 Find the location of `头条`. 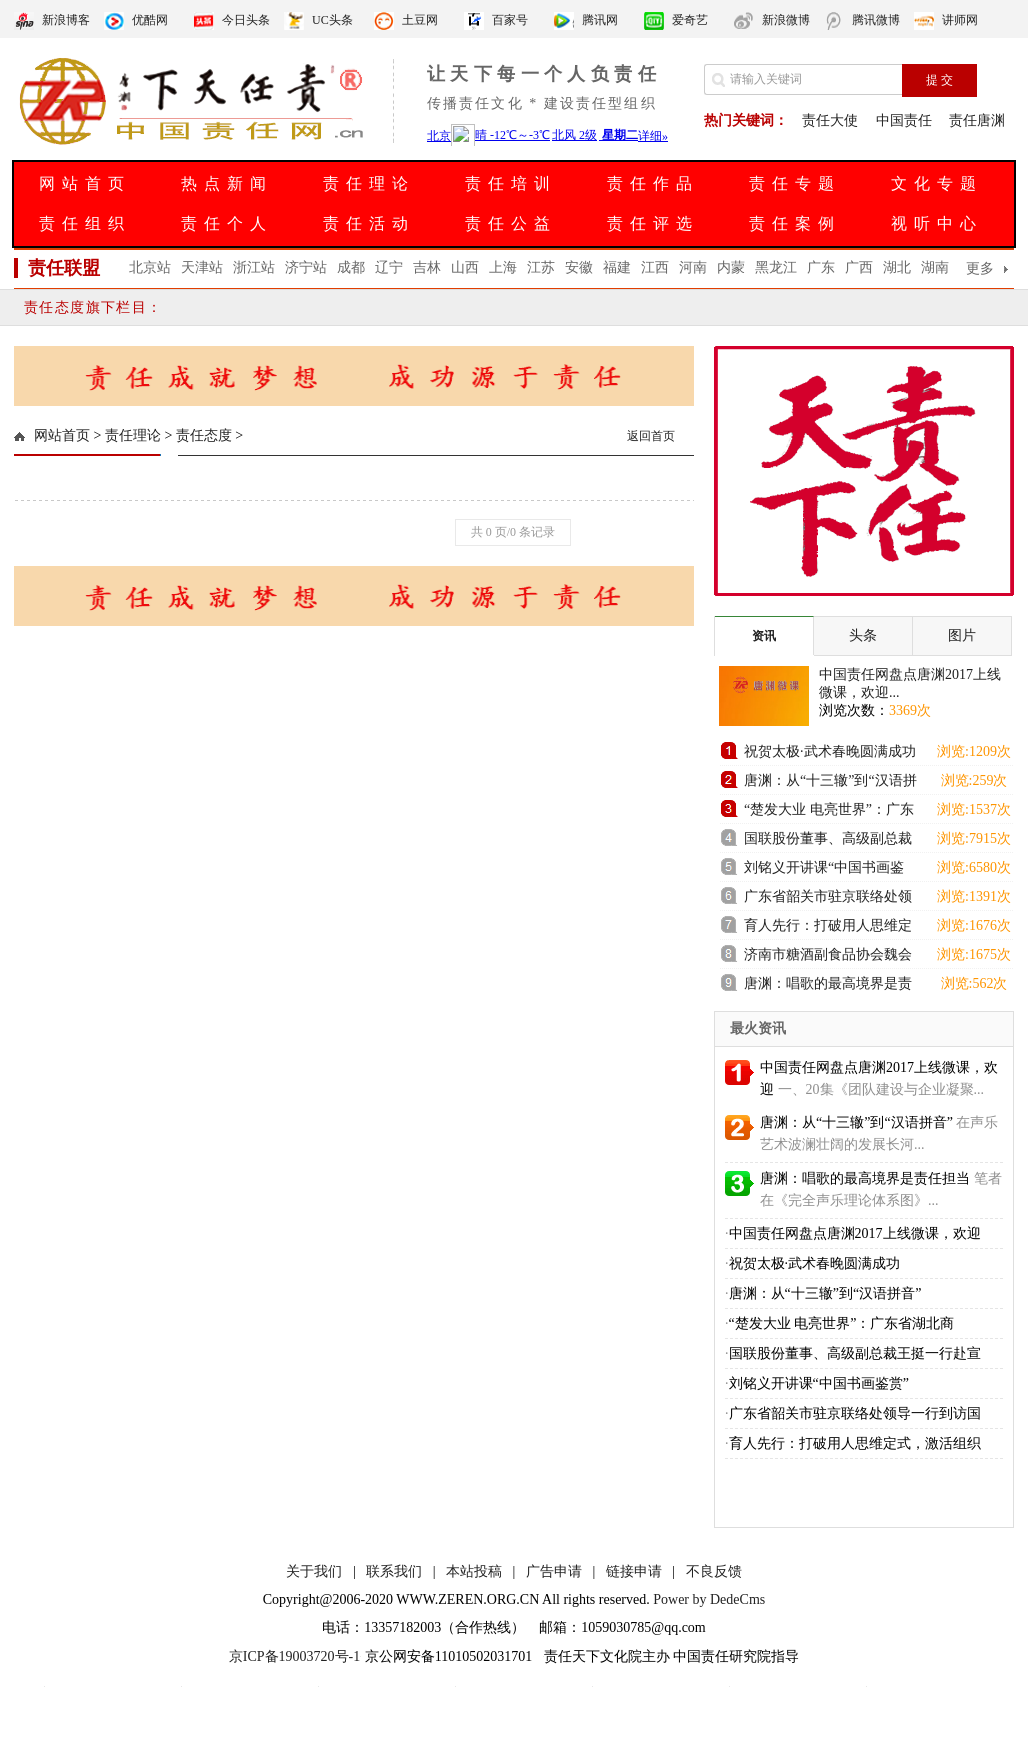

头条 is located at coordinates (863, 635).